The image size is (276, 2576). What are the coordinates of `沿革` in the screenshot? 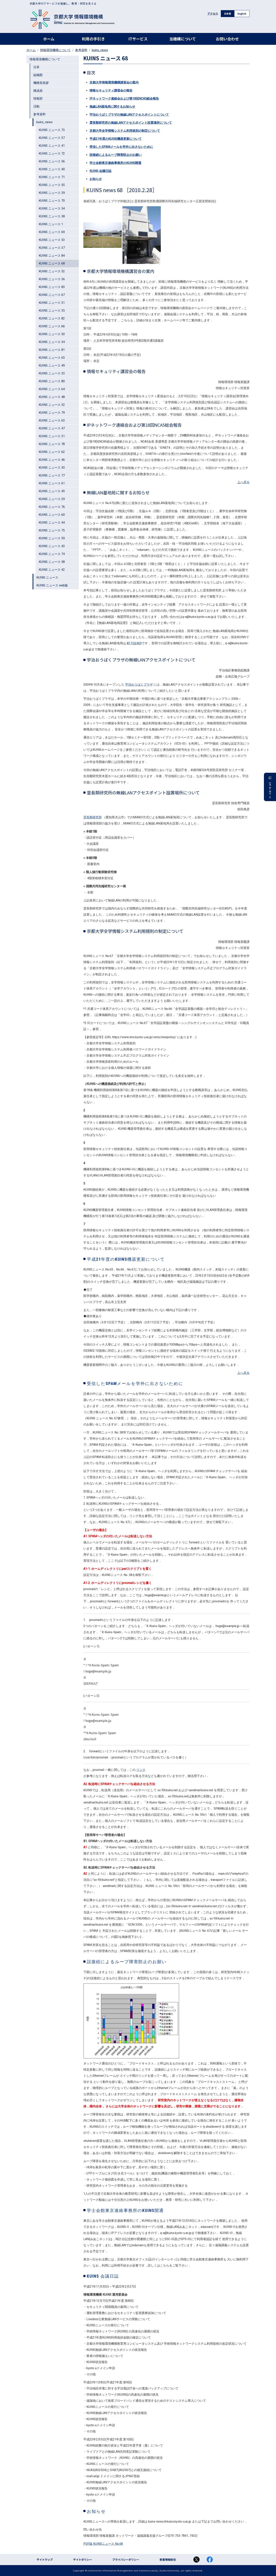 It's located at (36, 67).